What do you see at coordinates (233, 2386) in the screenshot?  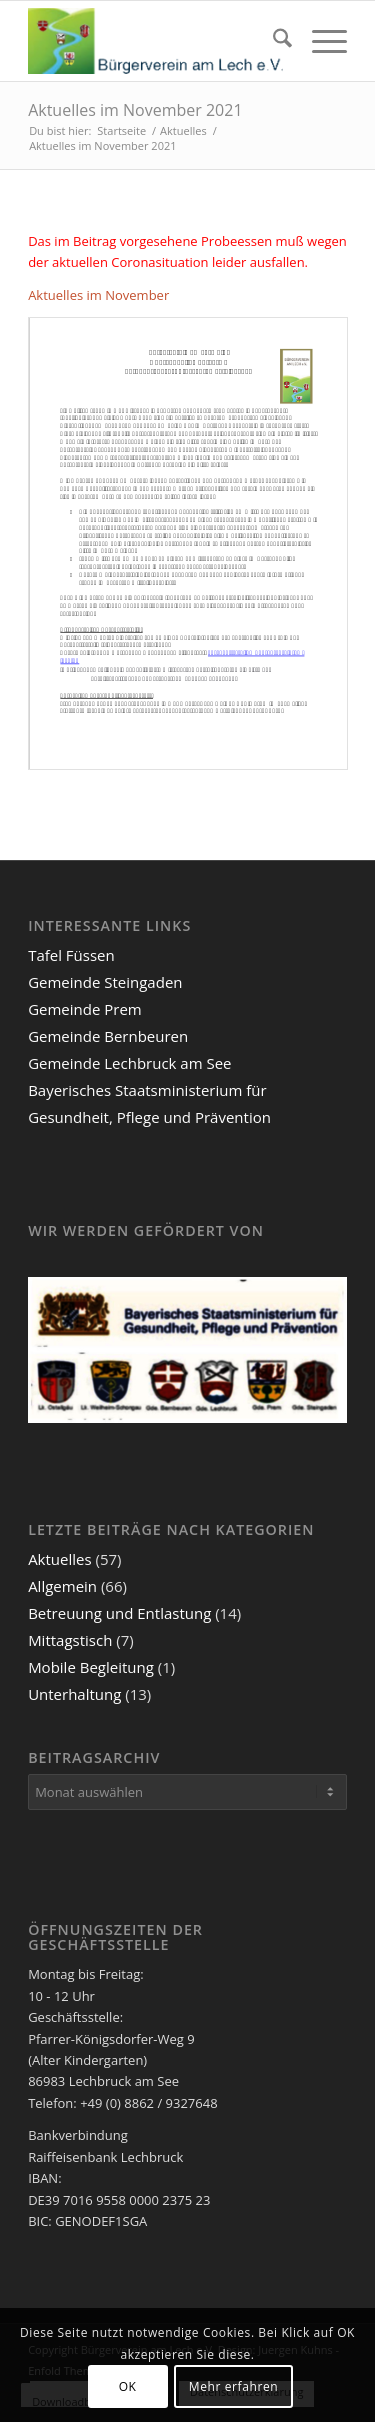 I see `Mehr erfahren` at bounding box center [233, 2386].